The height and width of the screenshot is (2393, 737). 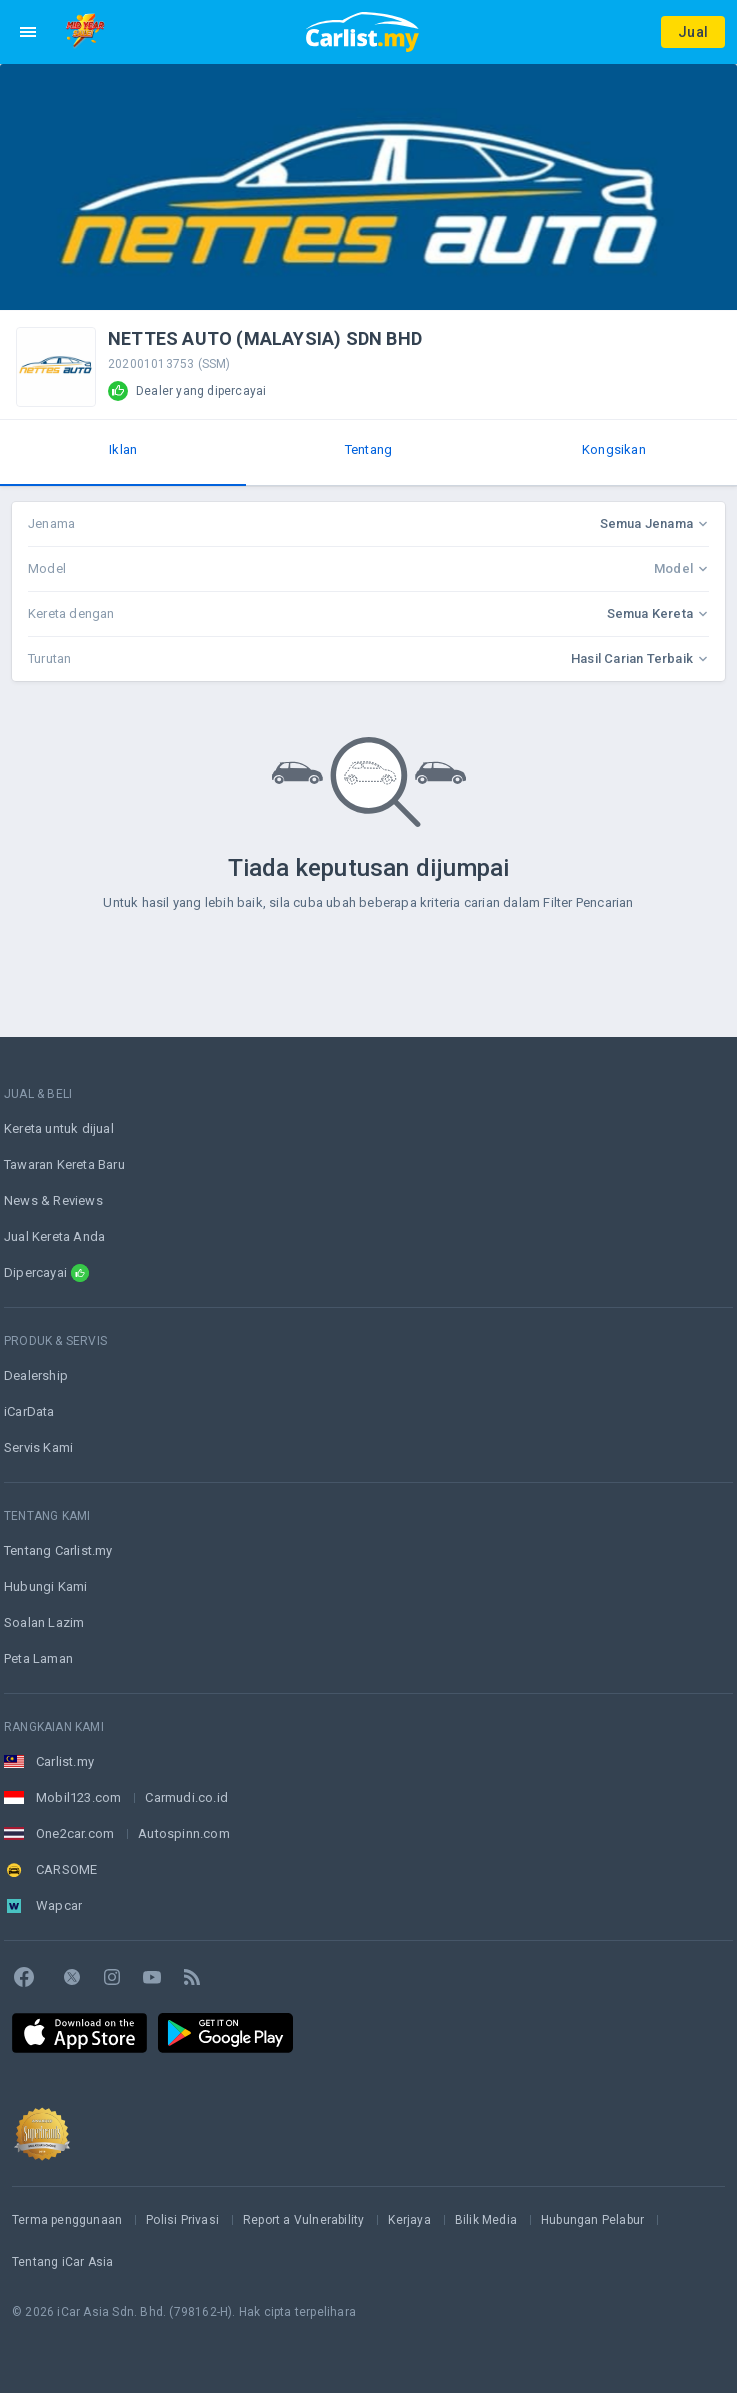 I want to click on Terma penggunaan, so click(x=67, y=2220).